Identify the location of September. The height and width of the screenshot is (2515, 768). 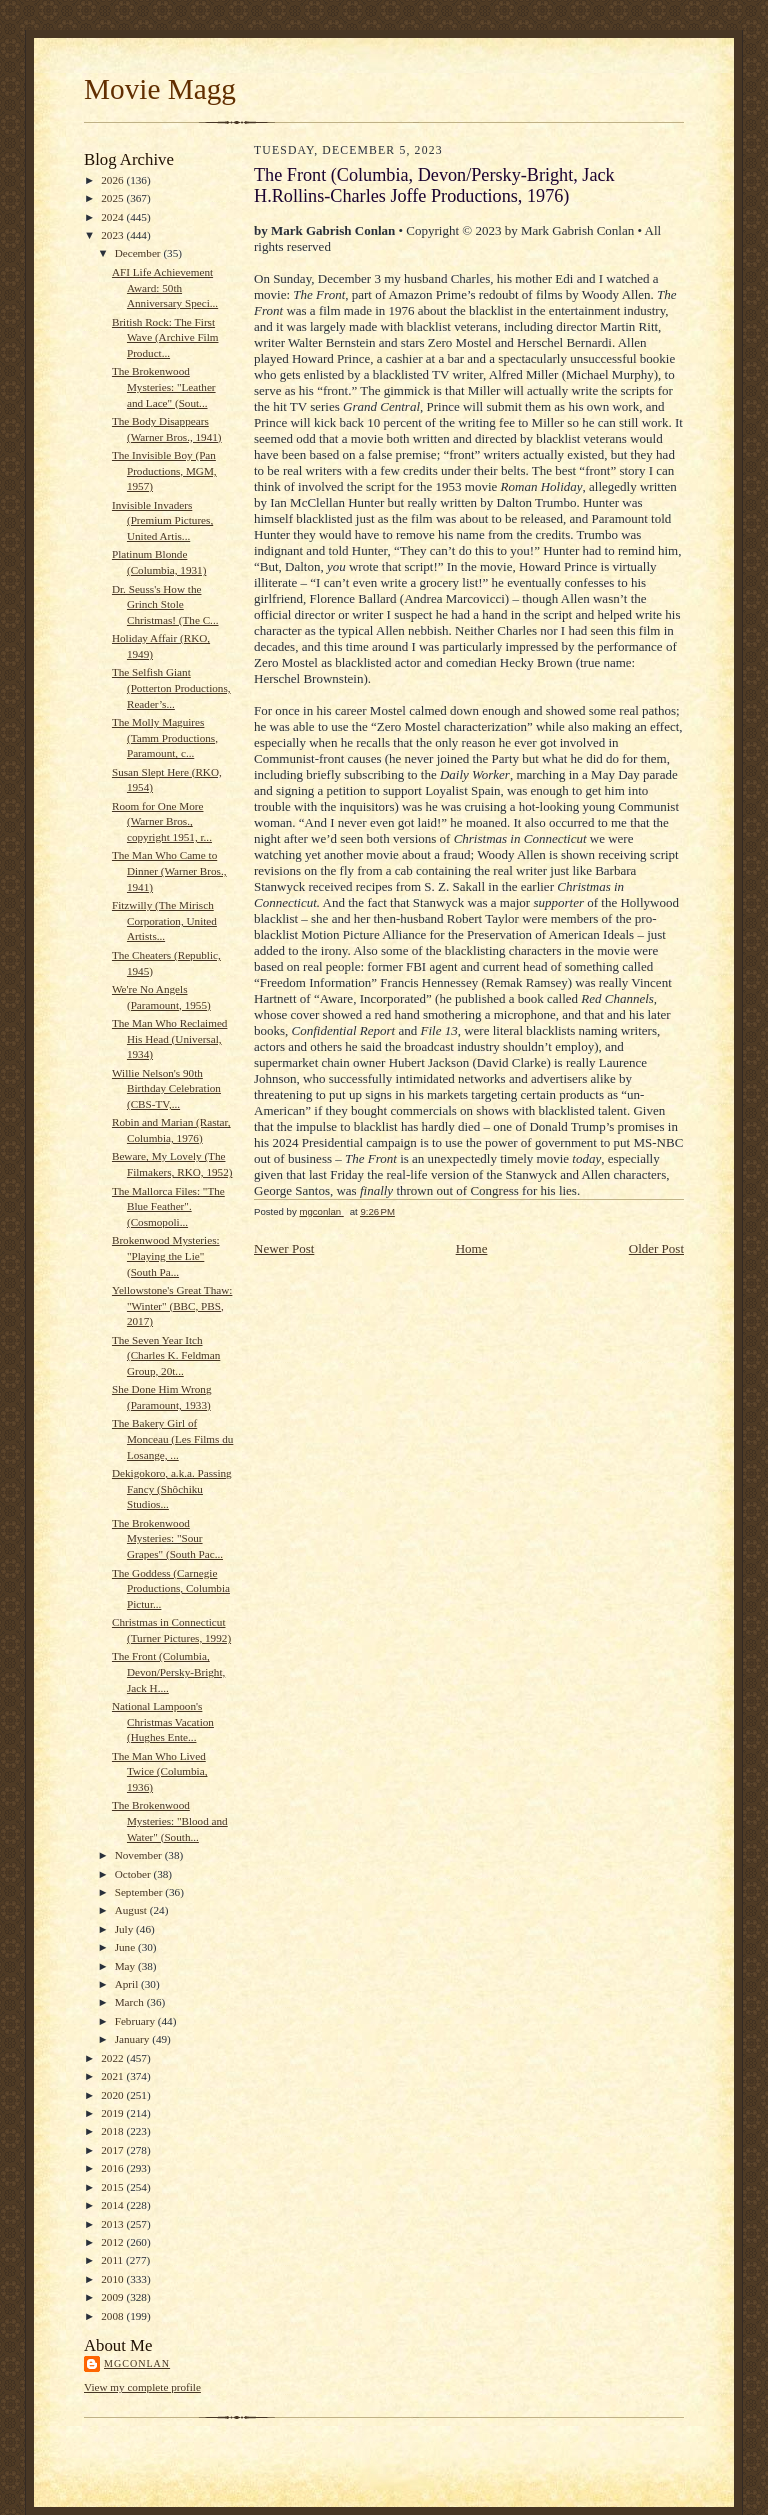
(140, 1892).